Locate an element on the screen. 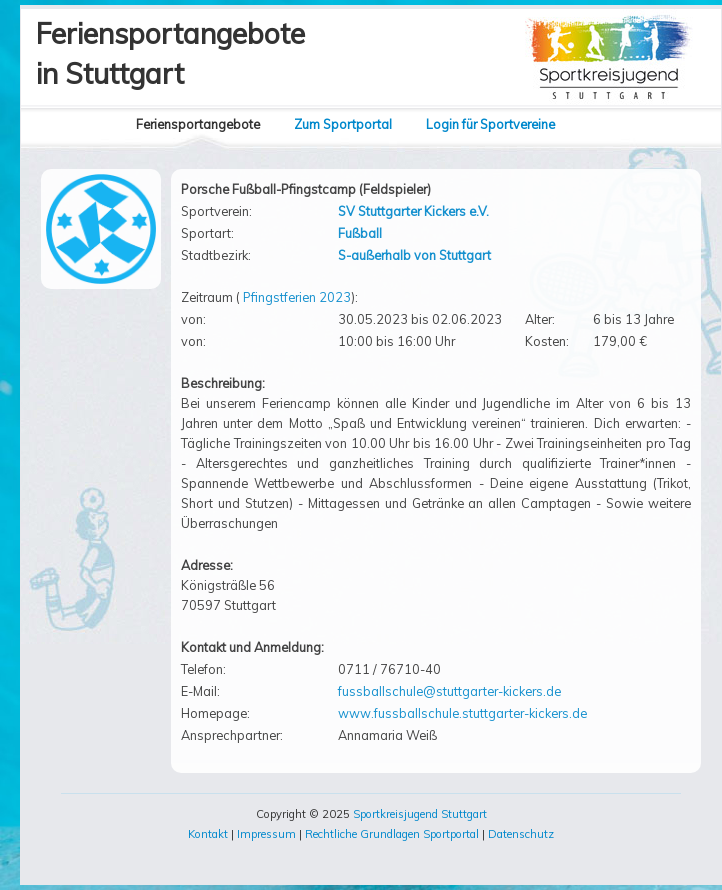 Image resolution: width=722 pixels, height=890 pixels. fussballschule@stuttgarter-kickers.de is located at coordinates (449, 691).